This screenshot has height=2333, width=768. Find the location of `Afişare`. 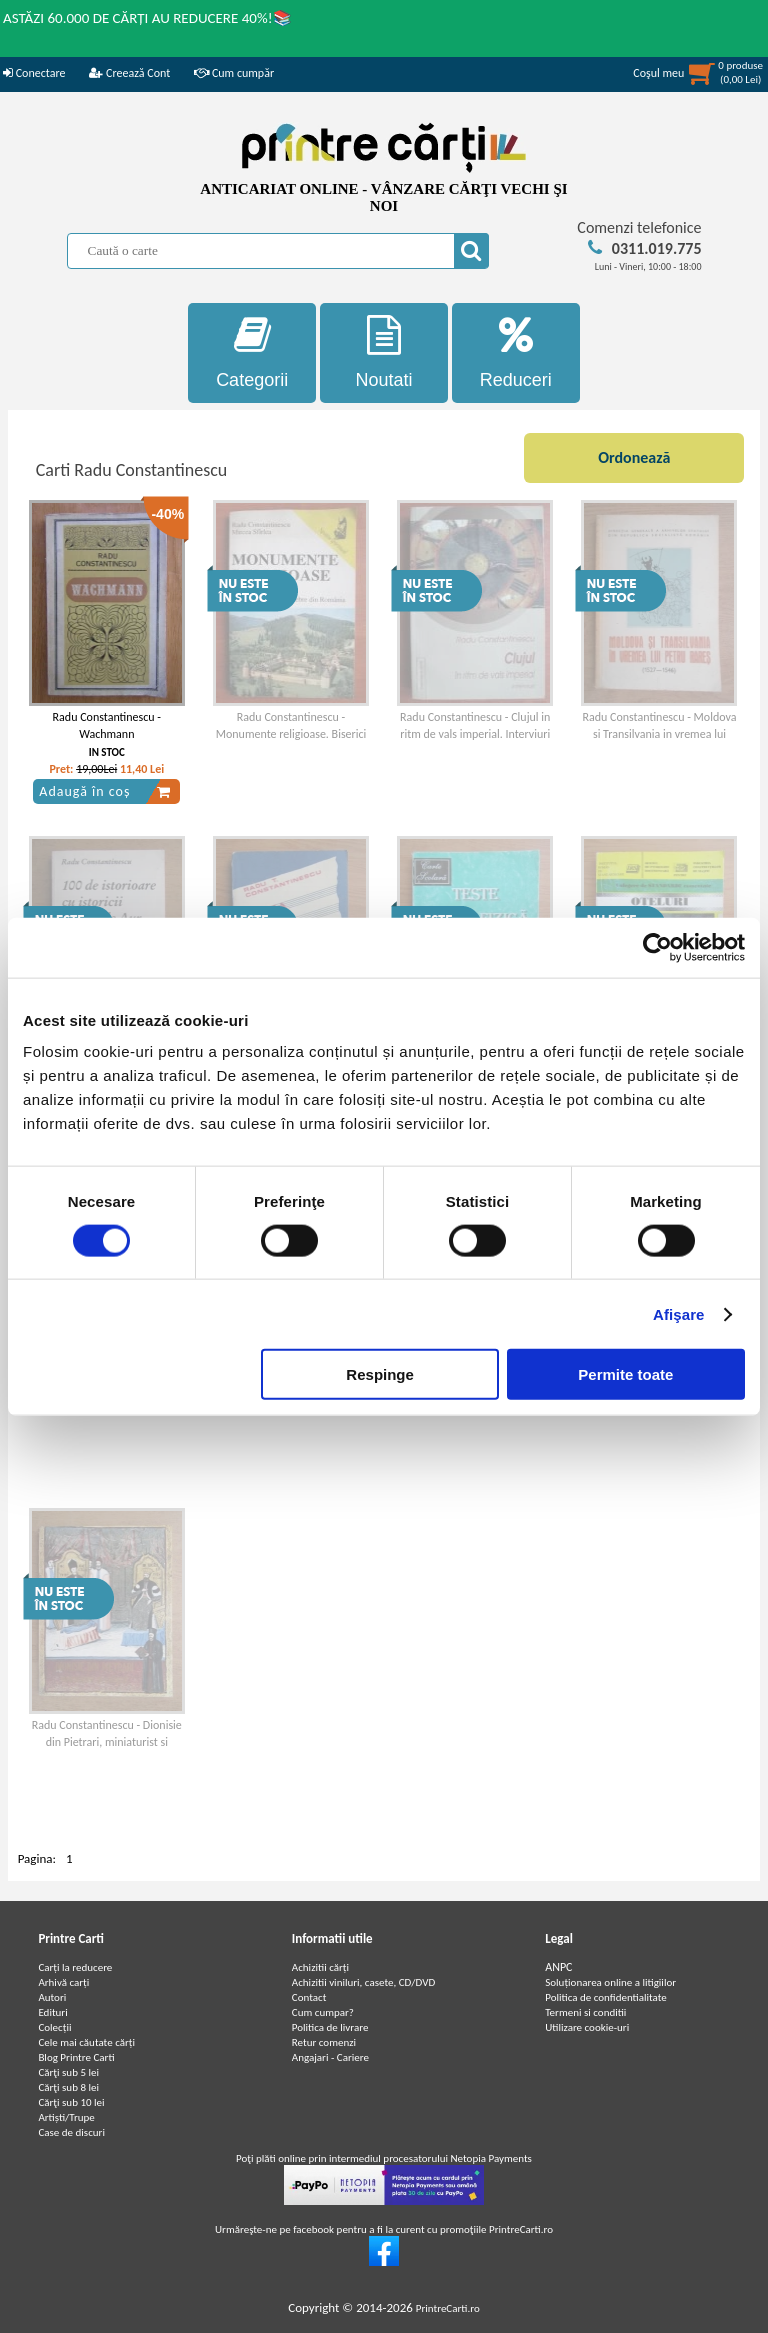

Afişare is located at coordinates (679, 1313).